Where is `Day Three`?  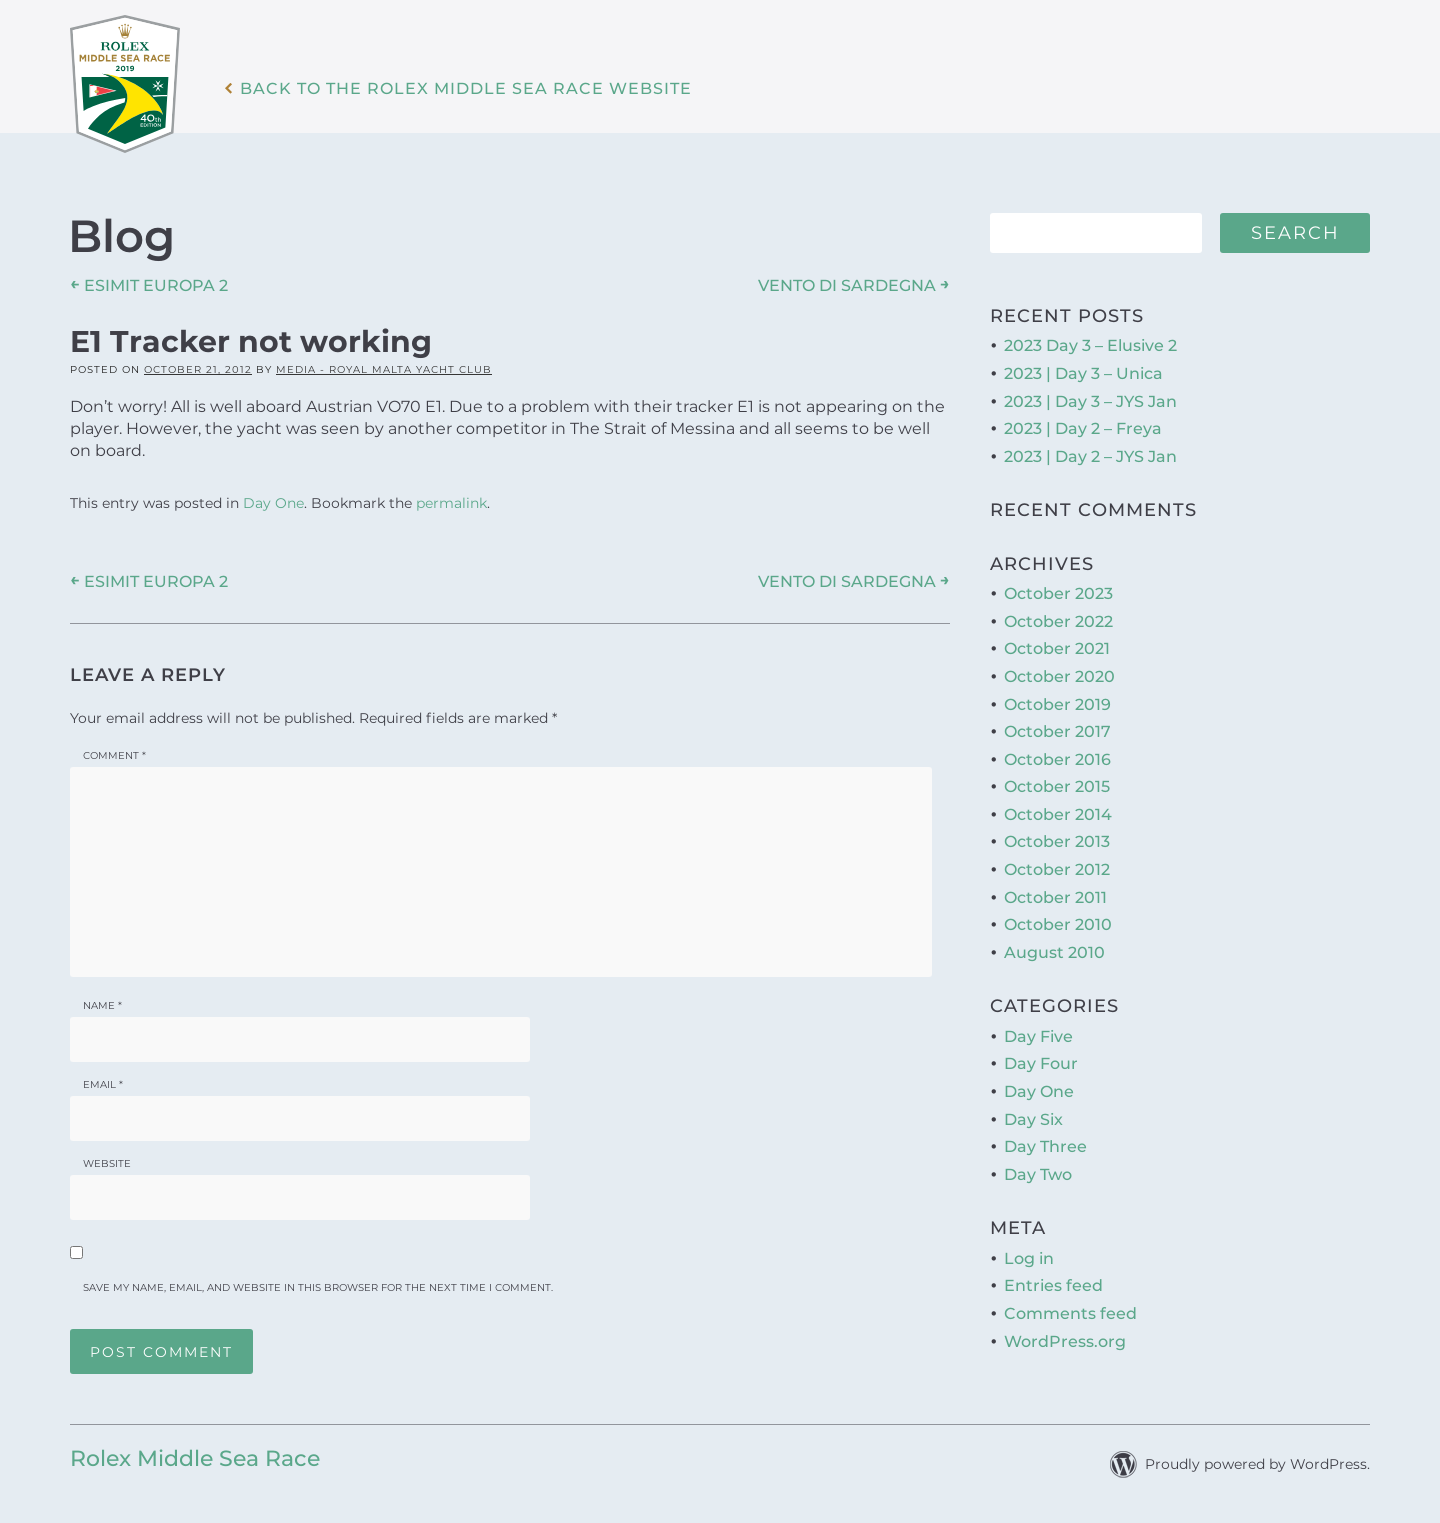
Day Three is located at coordinates (1045, 1146).